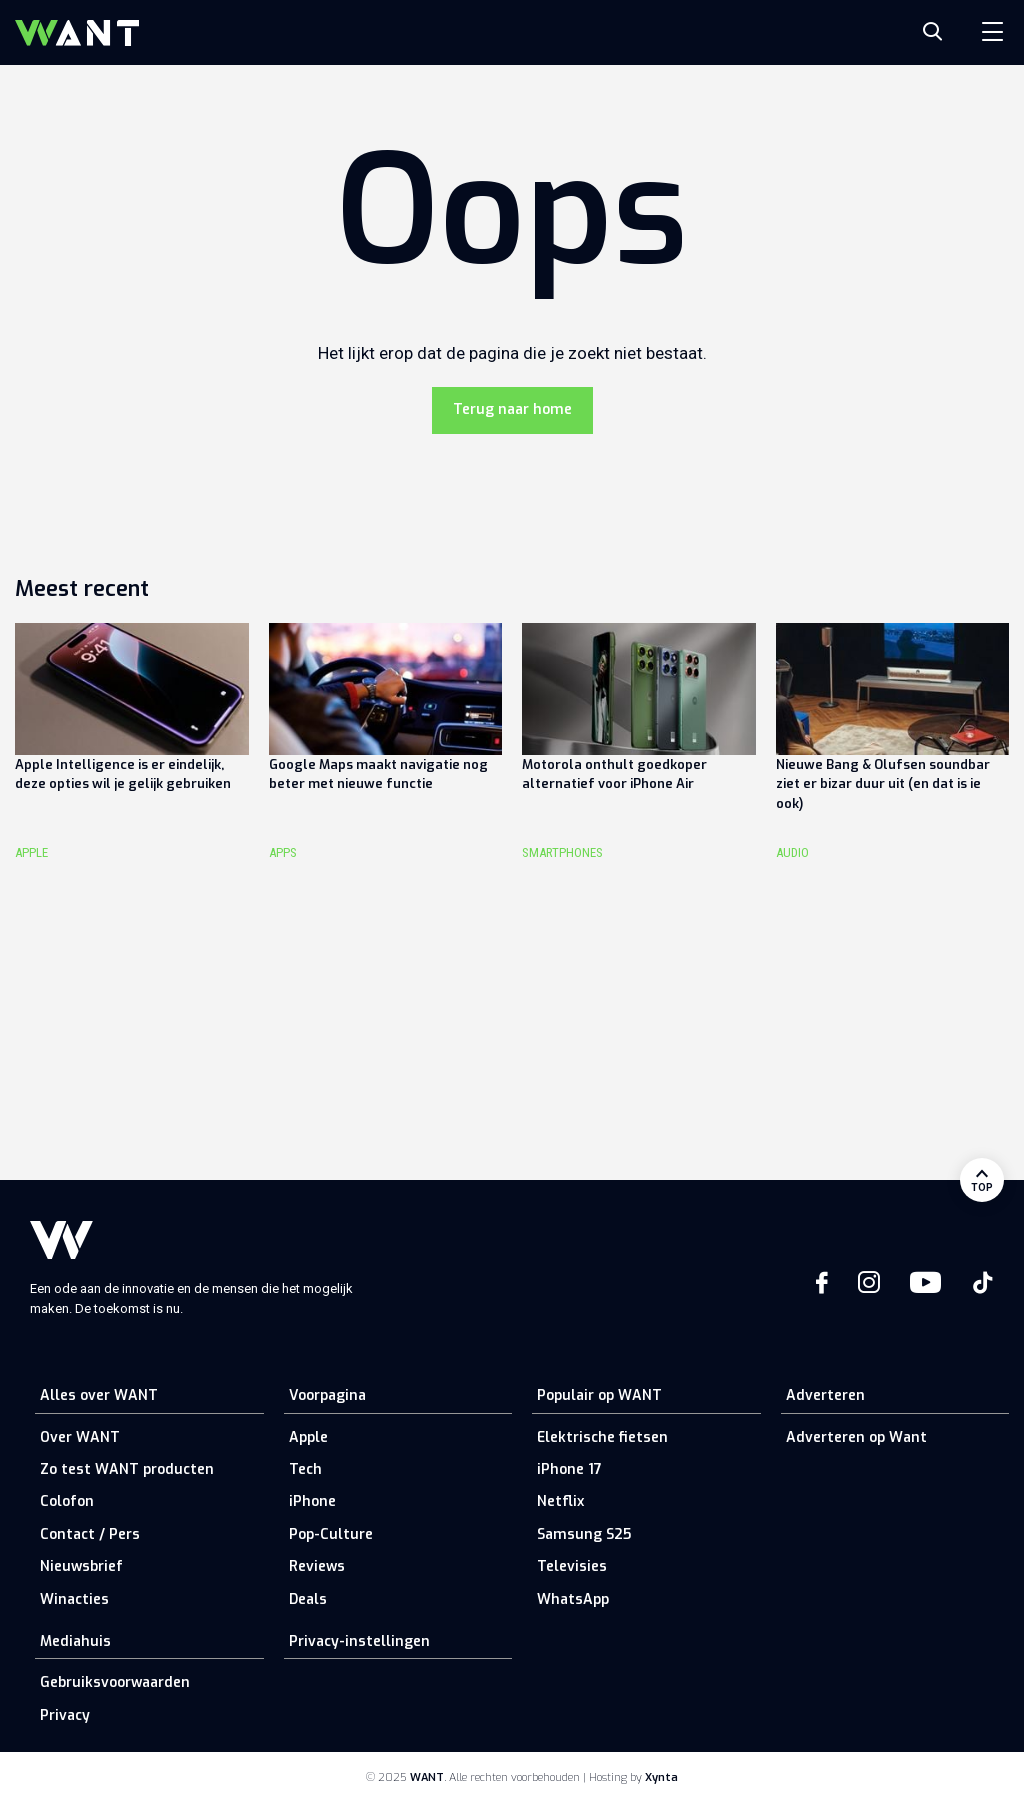  Describe the element at coordinates (65, 1715) in the screenshot. I see `Privacy` at that location.